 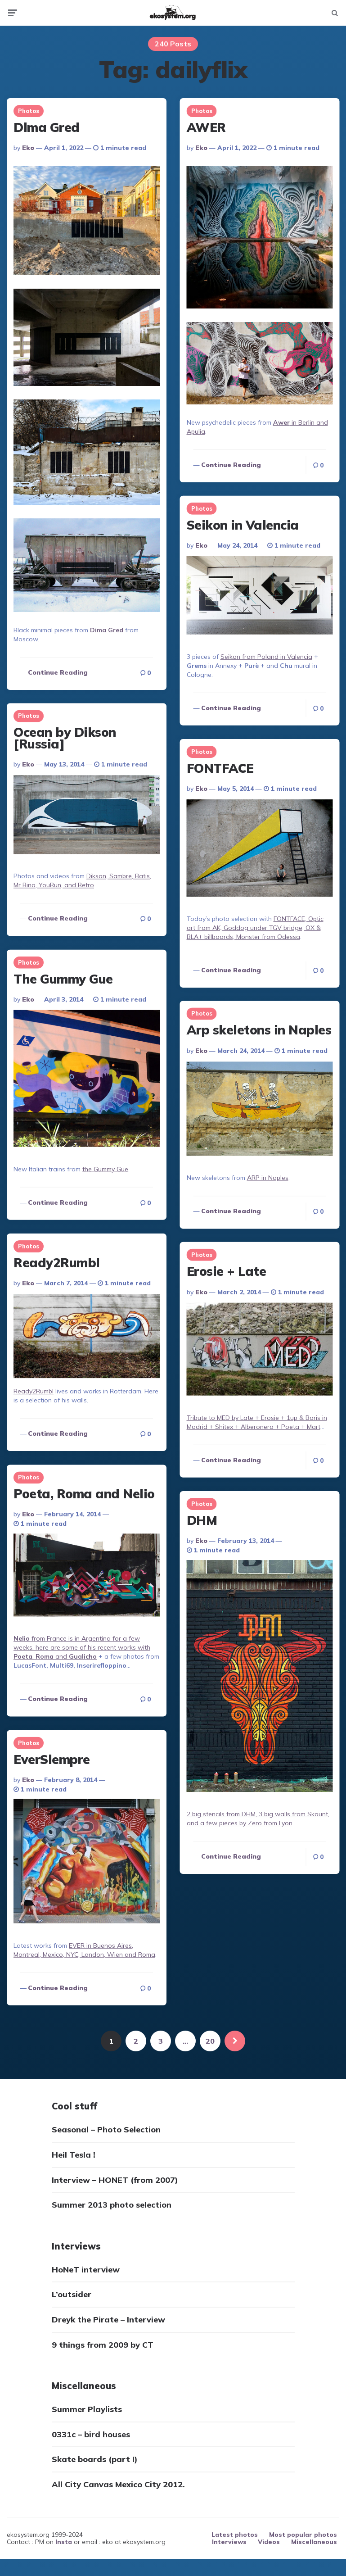 I want to click on Dreyk the Pirate – Interview, so click(x=108, y=2320).